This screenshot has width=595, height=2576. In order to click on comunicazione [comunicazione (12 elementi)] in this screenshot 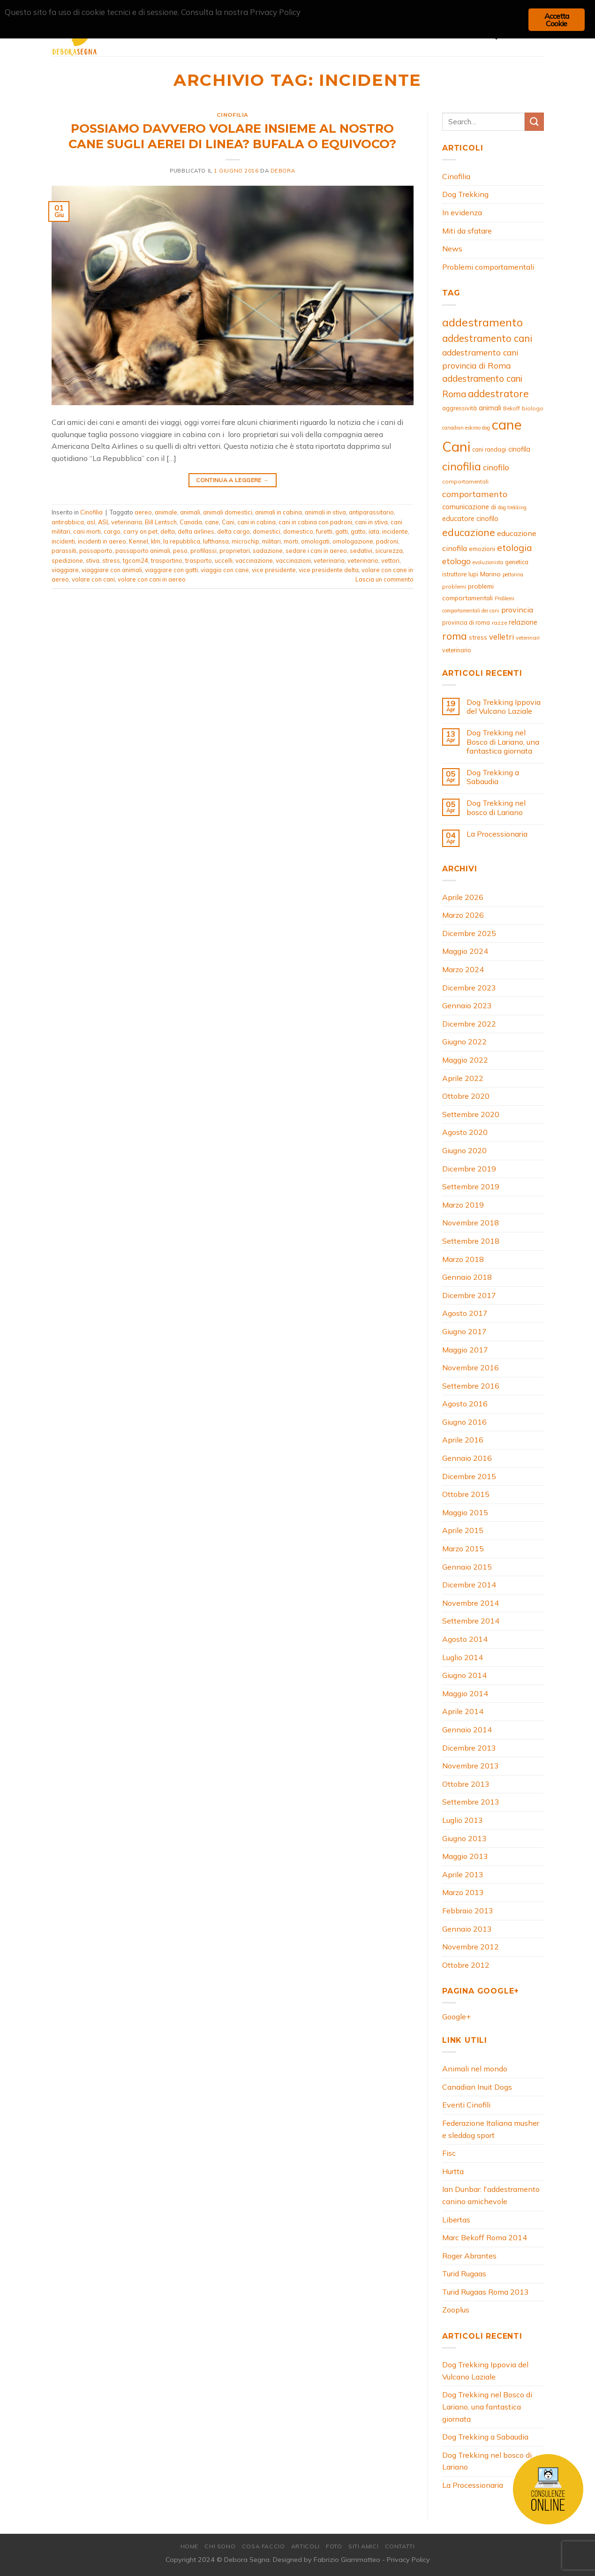, I will do `click(465, 506)`.